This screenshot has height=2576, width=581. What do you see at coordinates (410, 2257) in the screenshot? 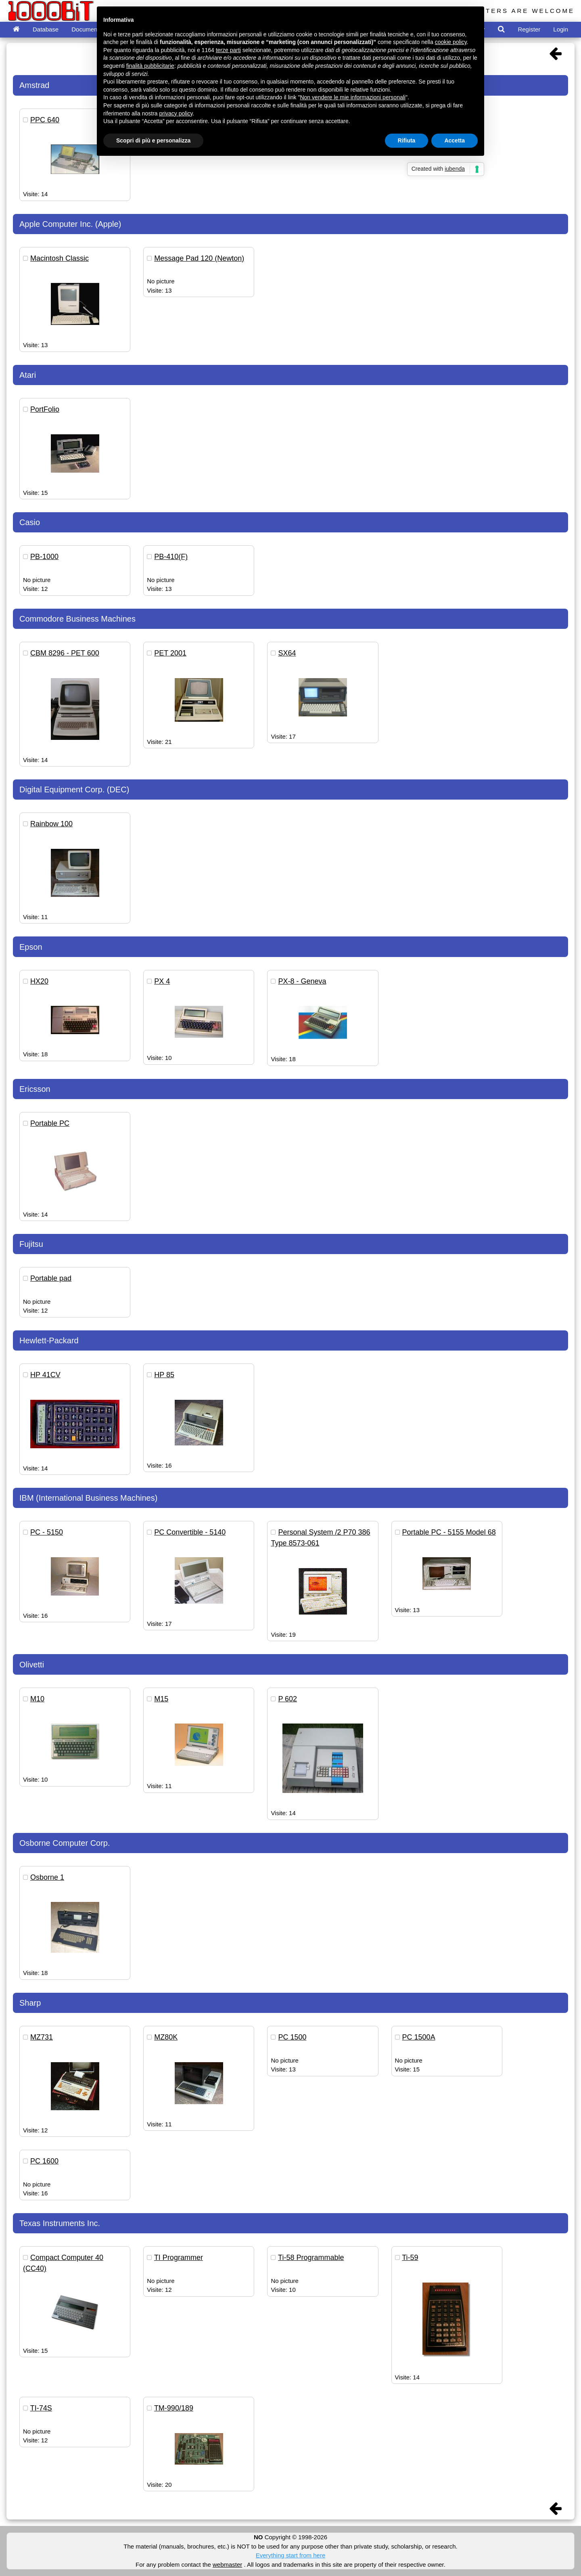
I see `Ti-59` at bounding box center [410, 2257].